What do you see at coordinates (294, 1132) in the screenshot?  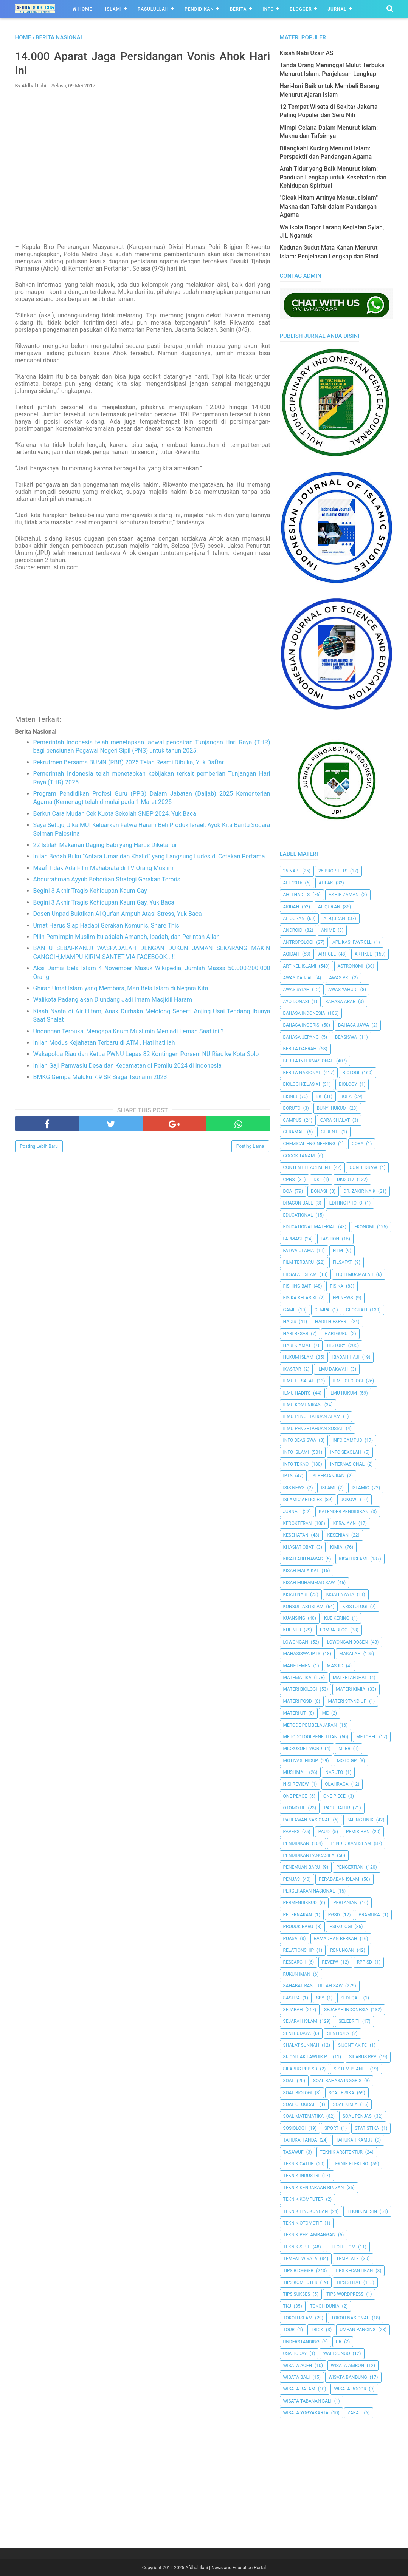 I see `Ceramah` at bounding box center [294, 1132].